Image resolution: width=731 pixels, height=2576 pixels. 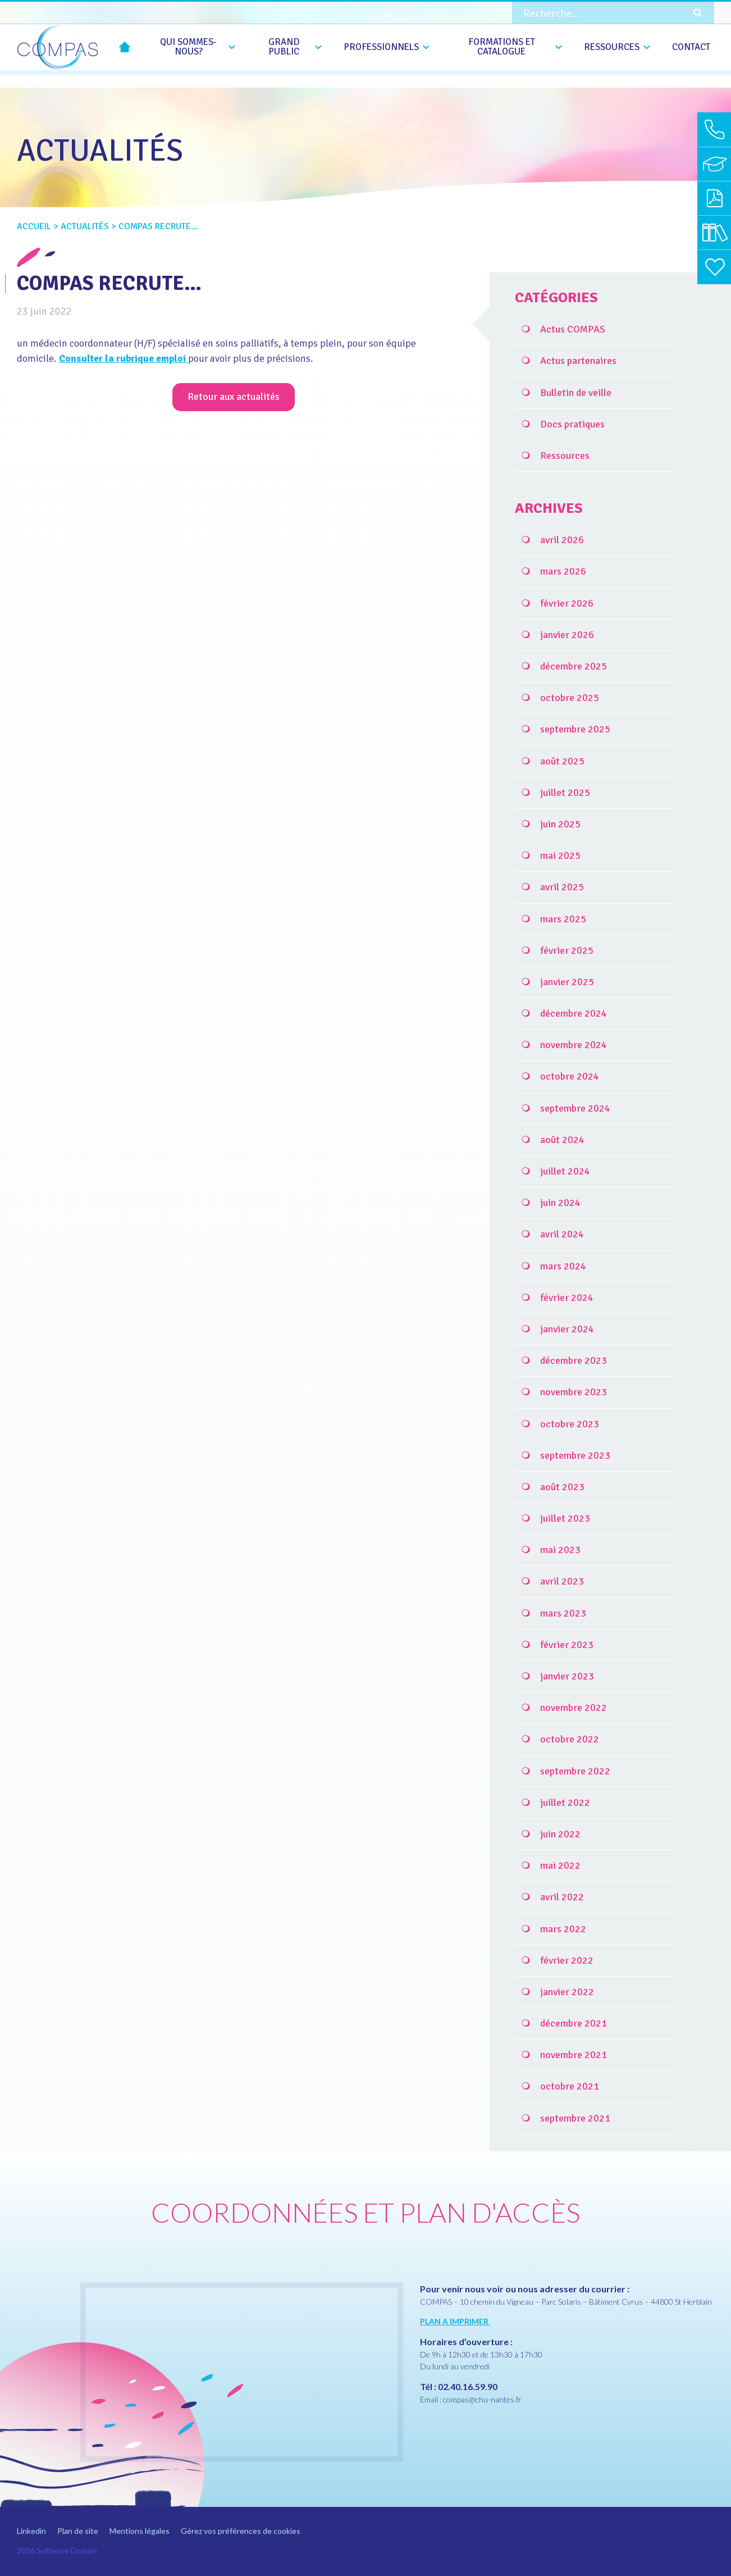 What do you see at coordinates (562, 1487) in the screenshot?
I see `août 2023` at bounding box center [562, 1487].